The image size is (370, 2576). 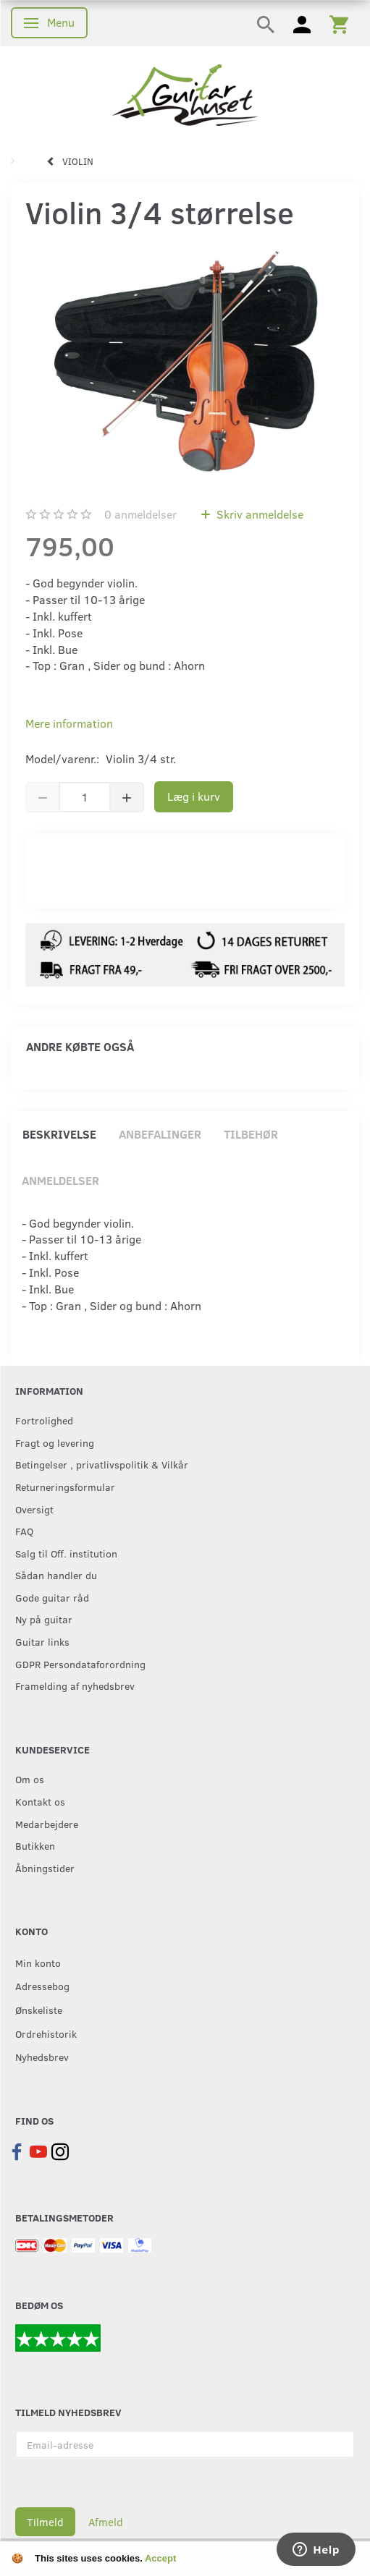 What do you see at coordinates (45, 1868) in the screenshot?
I see `Åbningstider` at bounding box center [45, 1868].